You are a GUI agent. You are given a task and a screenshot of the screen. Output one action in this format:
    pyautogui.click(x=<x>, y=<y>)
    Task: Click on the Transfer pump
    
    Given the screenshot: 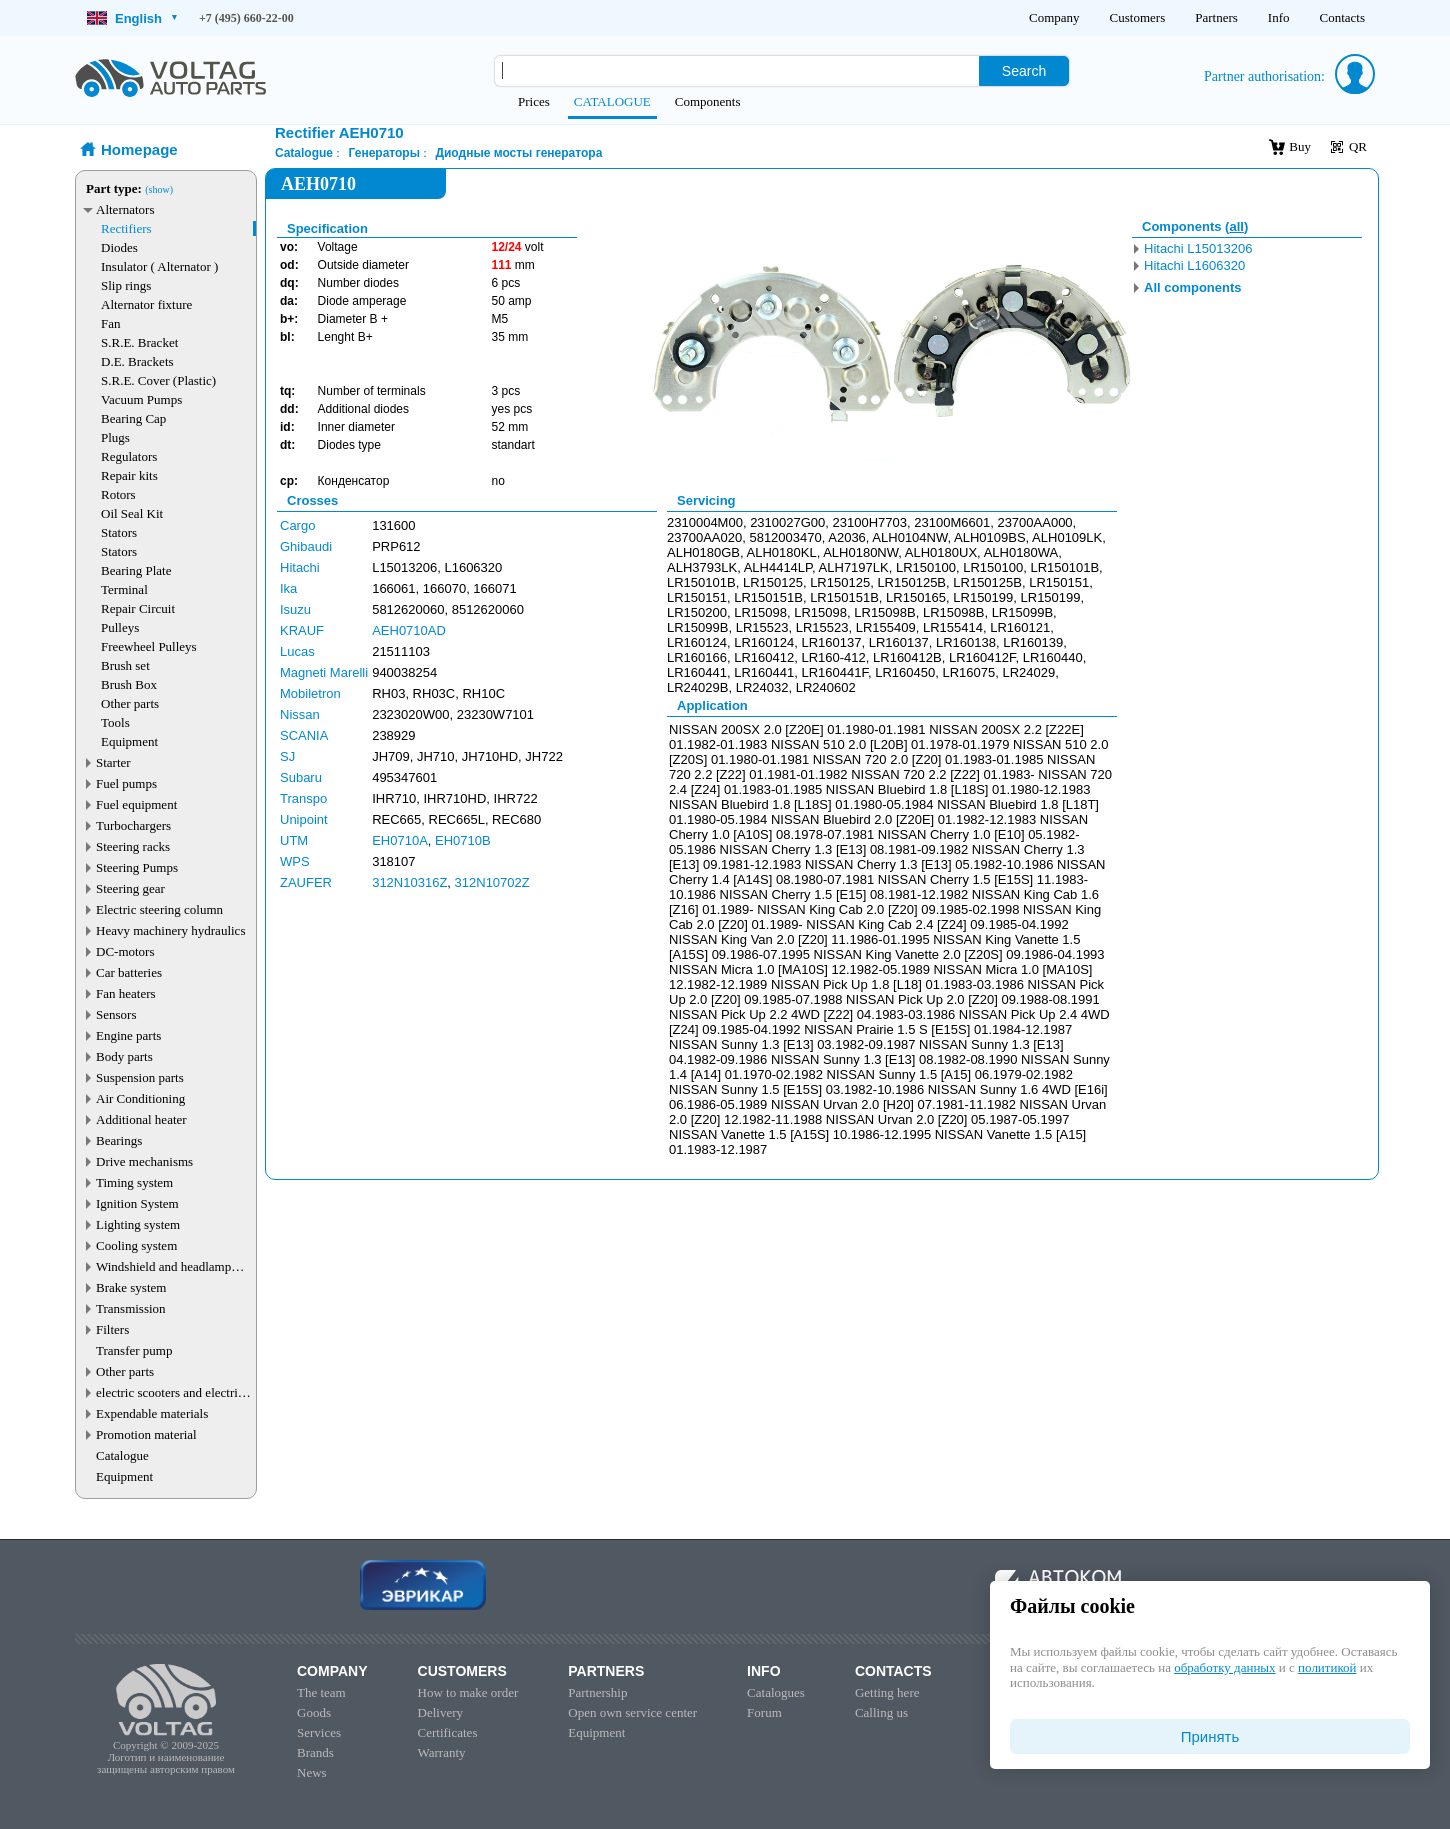 What is the action you would take?
    pyautogui.click(x=134, y=1350)
    